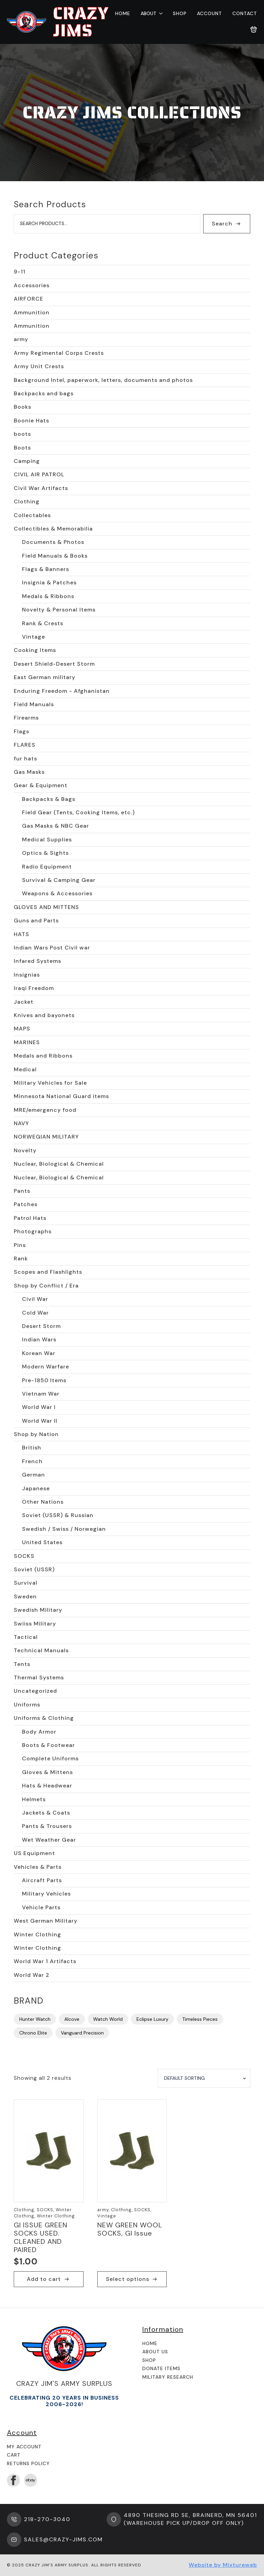  Describe the element at coordinates (159, 13) in the screenshot. I see `[About Submenu]` at that location.